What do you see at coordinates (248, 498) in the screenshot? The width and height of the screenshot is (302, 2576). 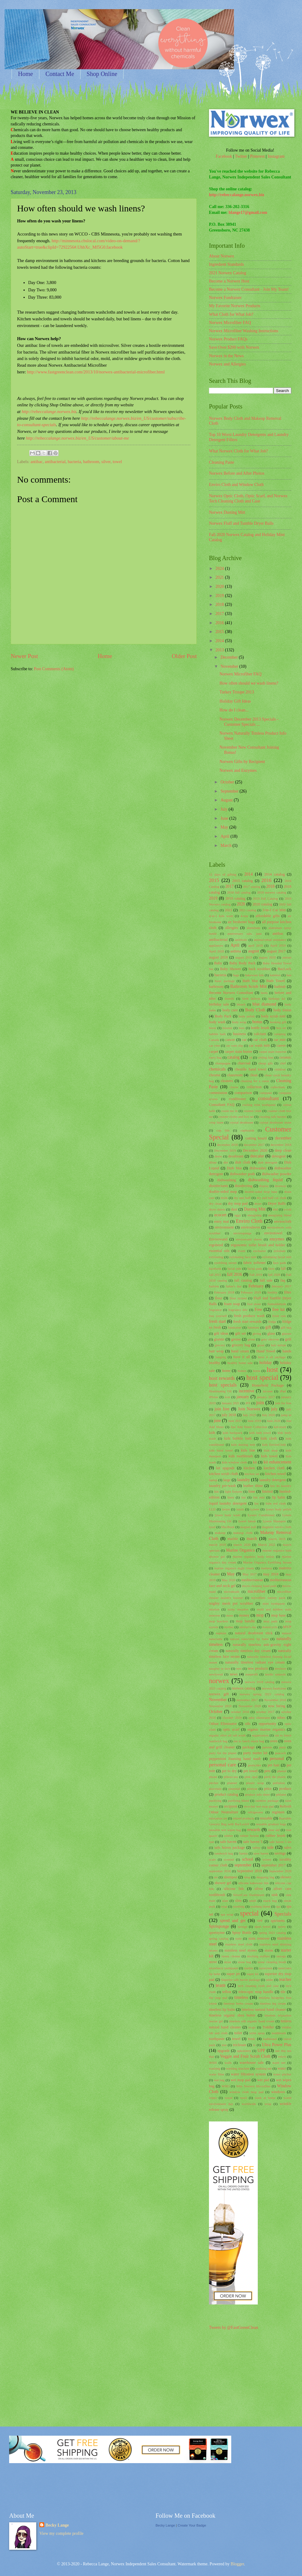 I see `Norwex Optic Cloth, Optic Scarf, and Norwex Tech Cleaning Cloth and Case` at bounding box center [248, 498].